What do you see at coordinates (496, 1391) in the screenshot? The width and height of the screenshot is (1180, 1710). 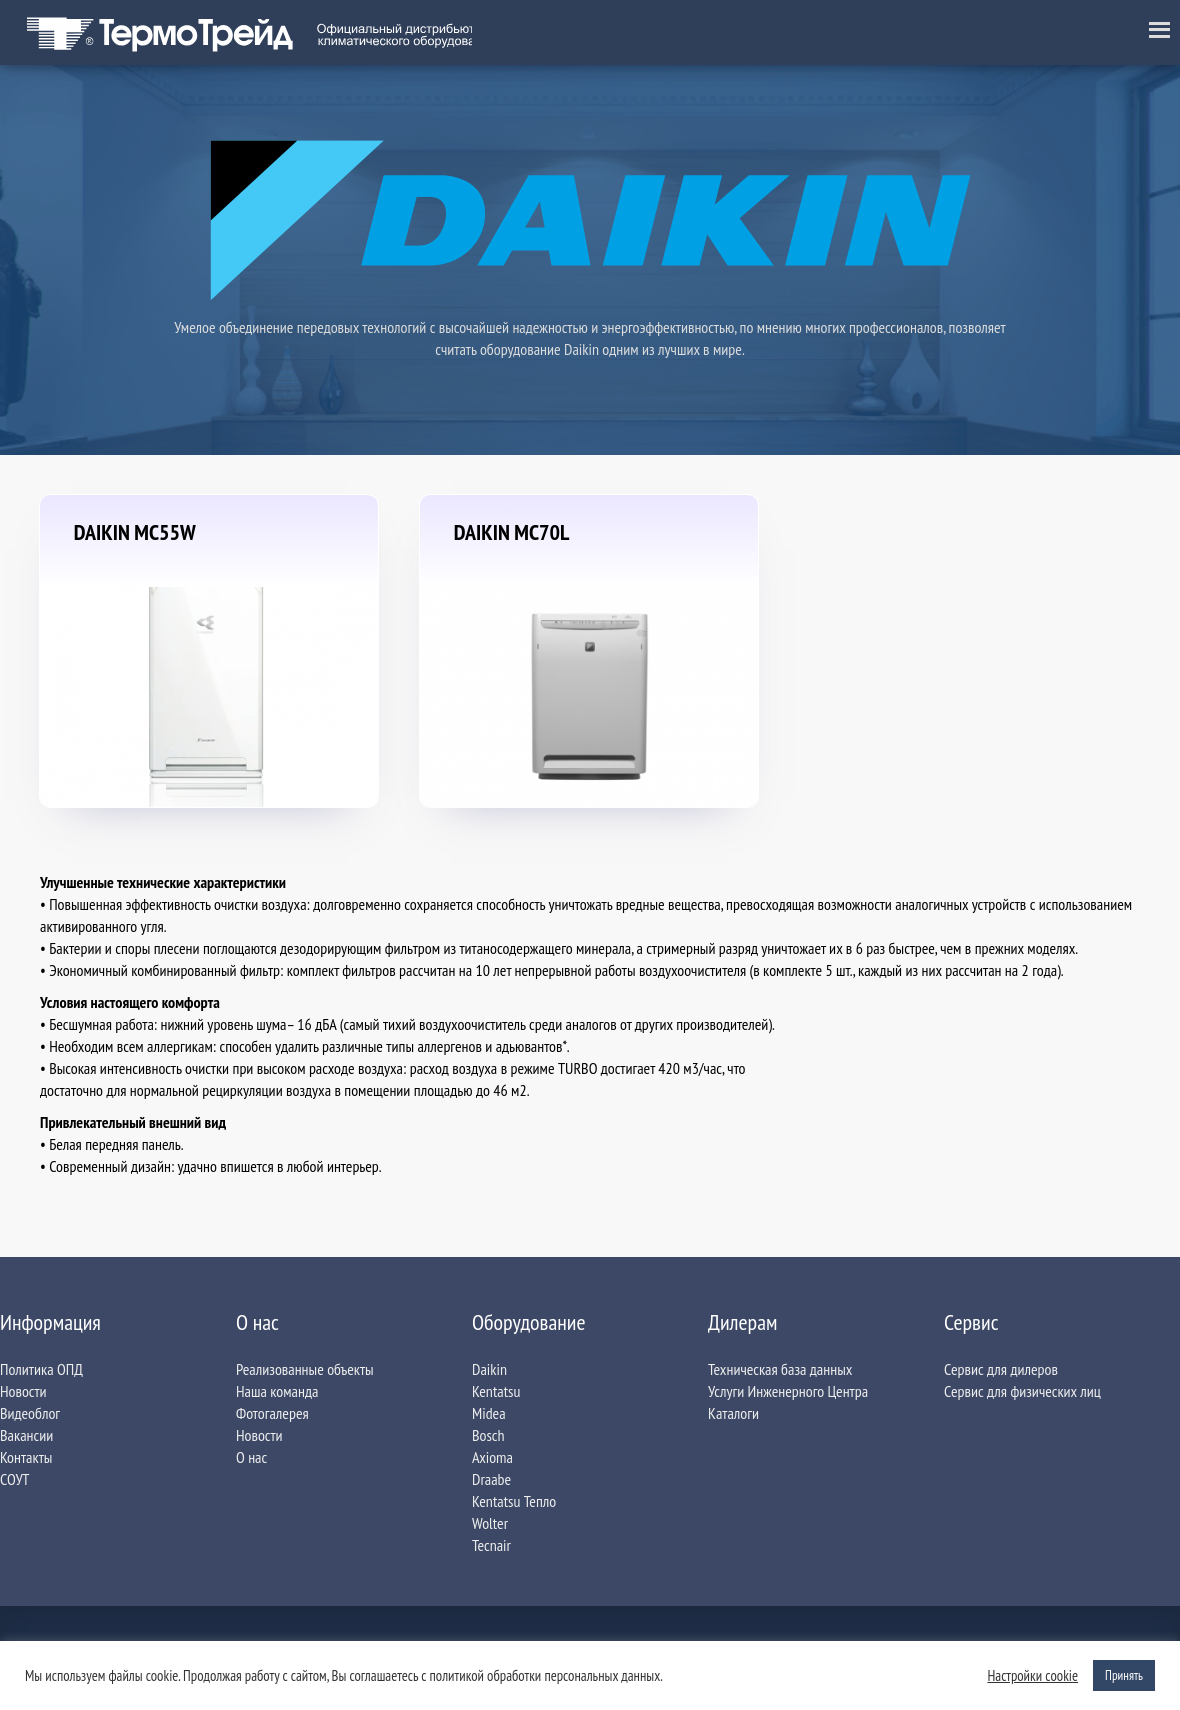 I see `Kentatsu` at bounding box center [496, 1391].